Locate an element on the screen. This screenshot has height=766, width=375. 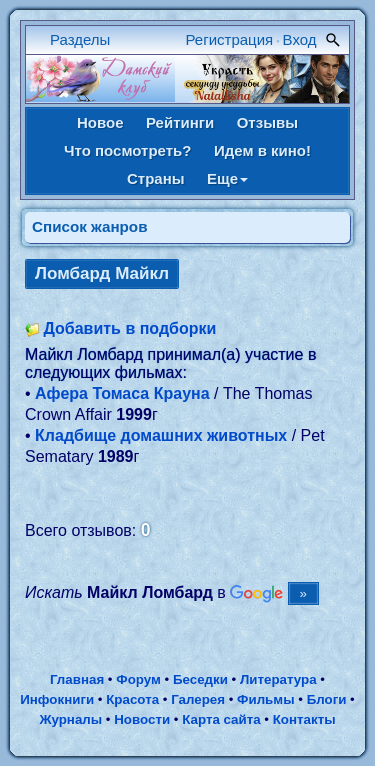
Инфокниги is located at coordinates (57, 699).